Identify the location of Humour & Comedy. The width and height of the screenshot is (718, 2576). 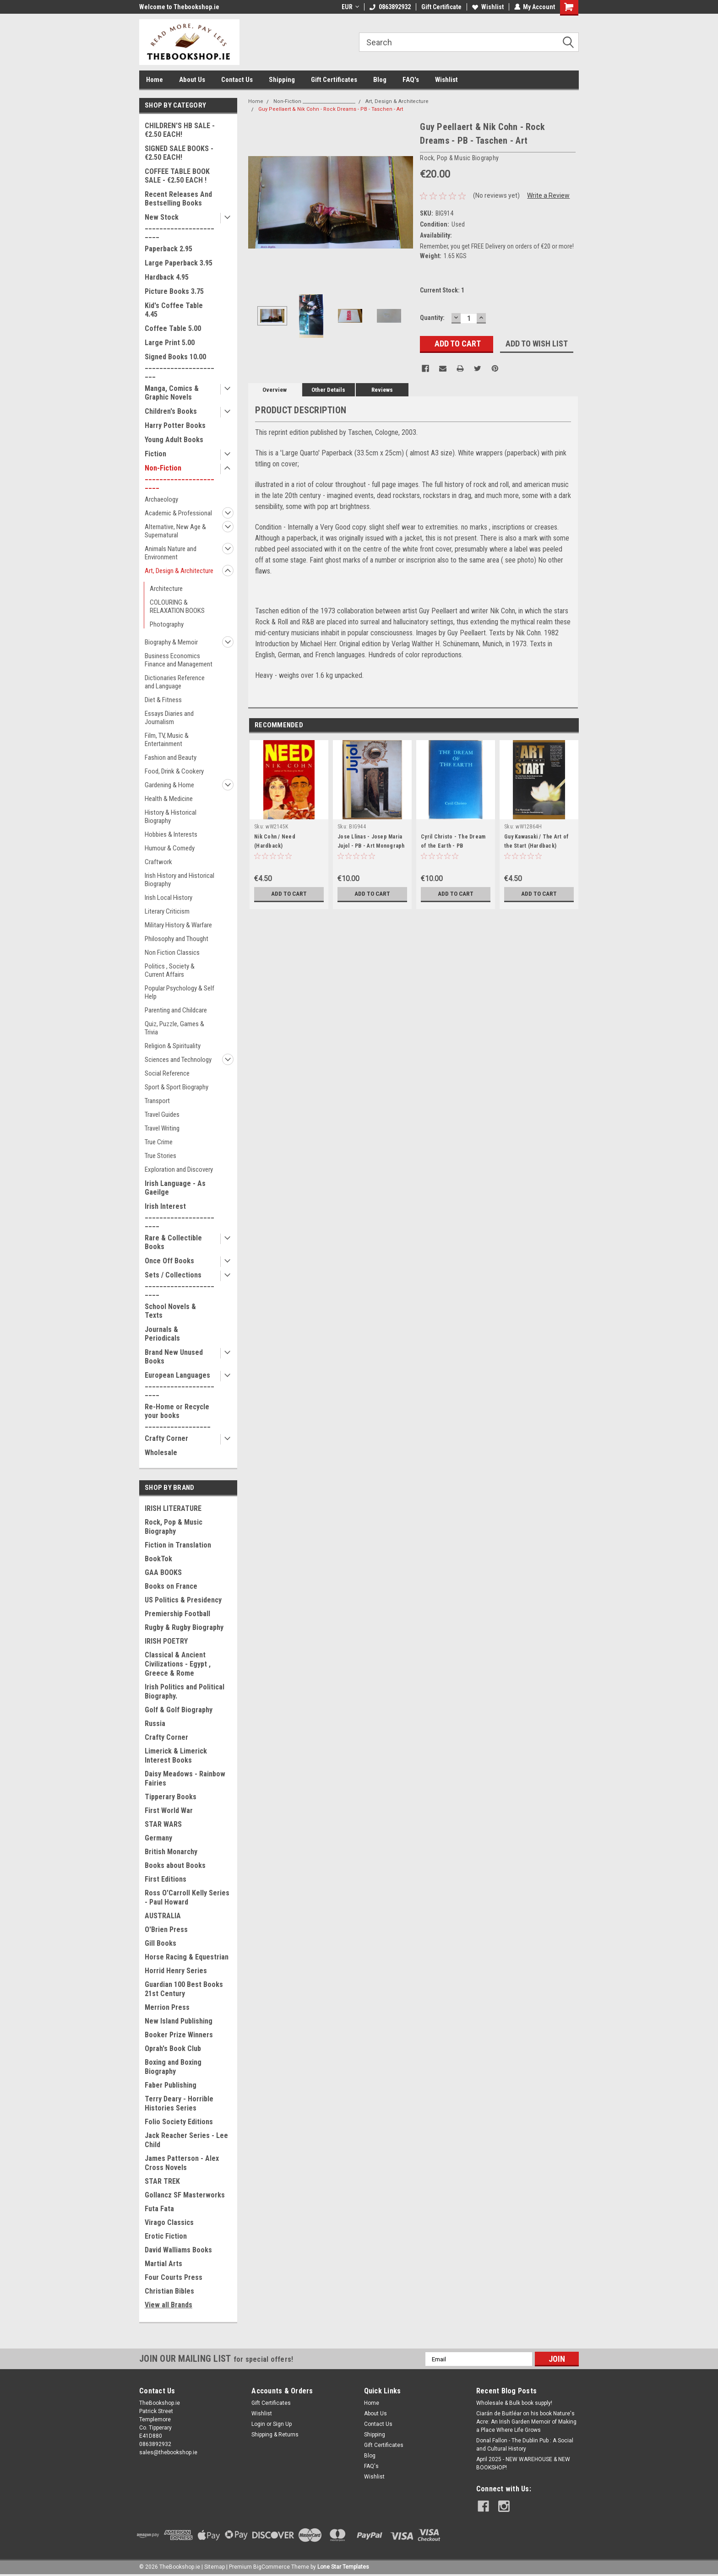
(170, 848).